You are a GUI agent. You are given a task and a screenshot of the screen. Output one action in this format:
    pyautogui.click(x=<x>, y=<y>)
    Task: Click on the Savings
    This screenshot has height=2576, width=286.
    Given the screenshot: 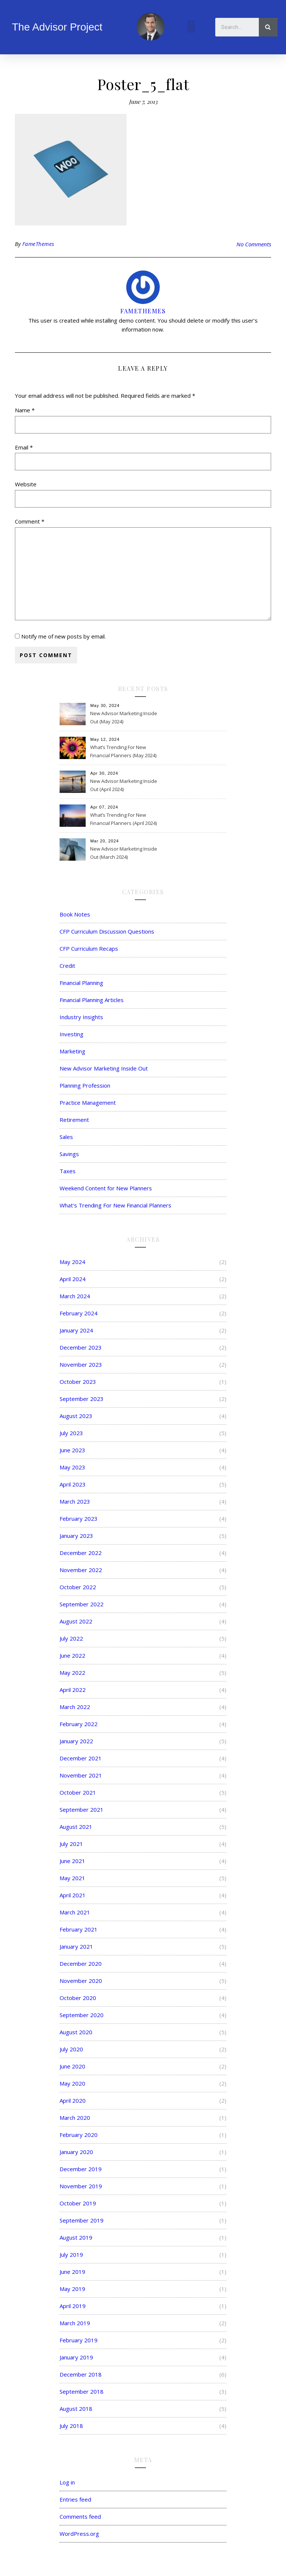 What is the action you would take?
    pyautogui.click(x=69, y=1154)
    